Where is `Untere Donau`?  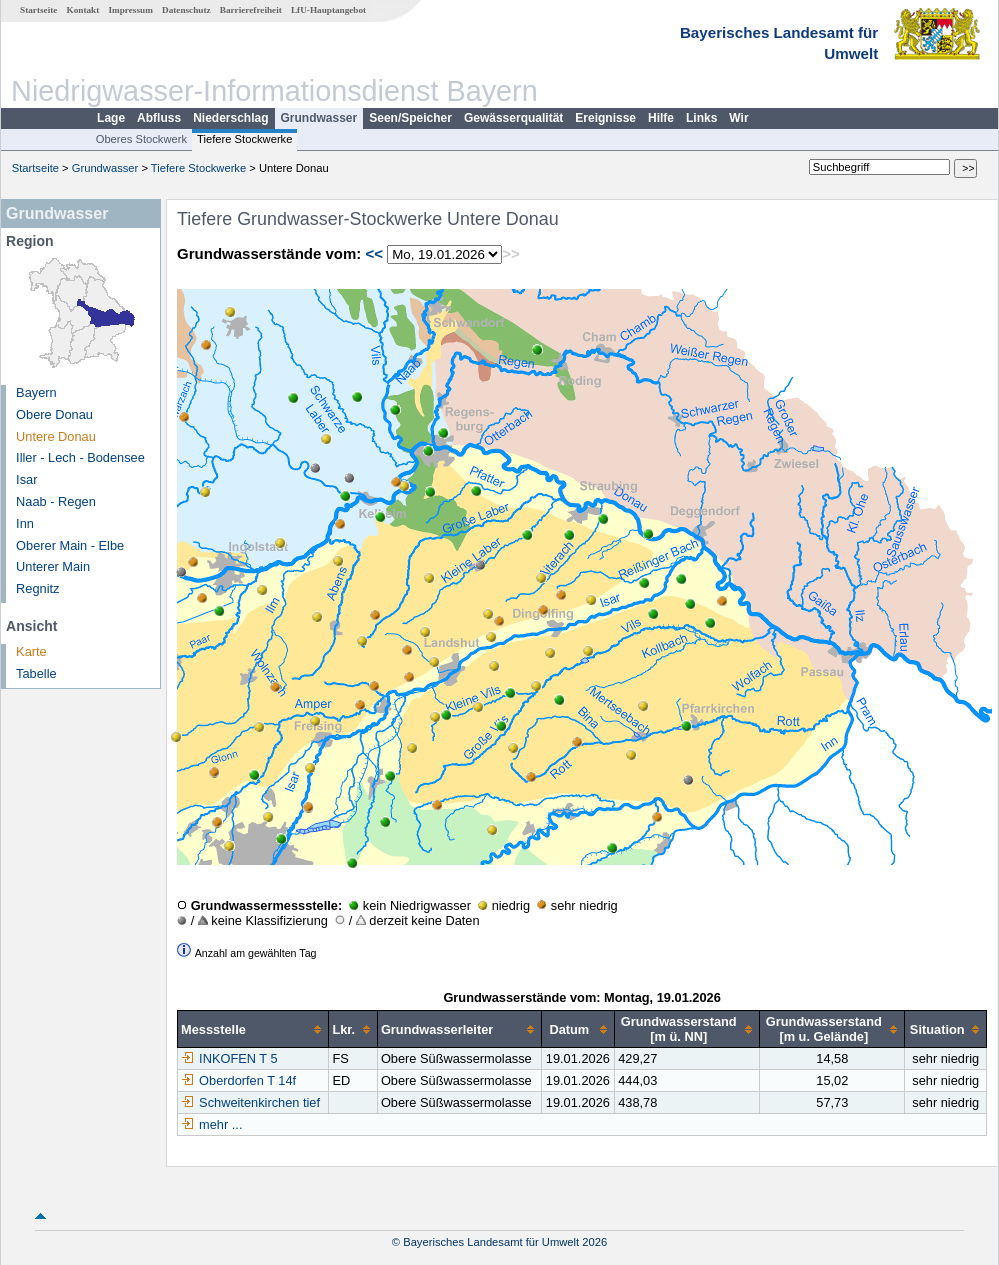 Untere Donau is located at coordinates (56, 436).